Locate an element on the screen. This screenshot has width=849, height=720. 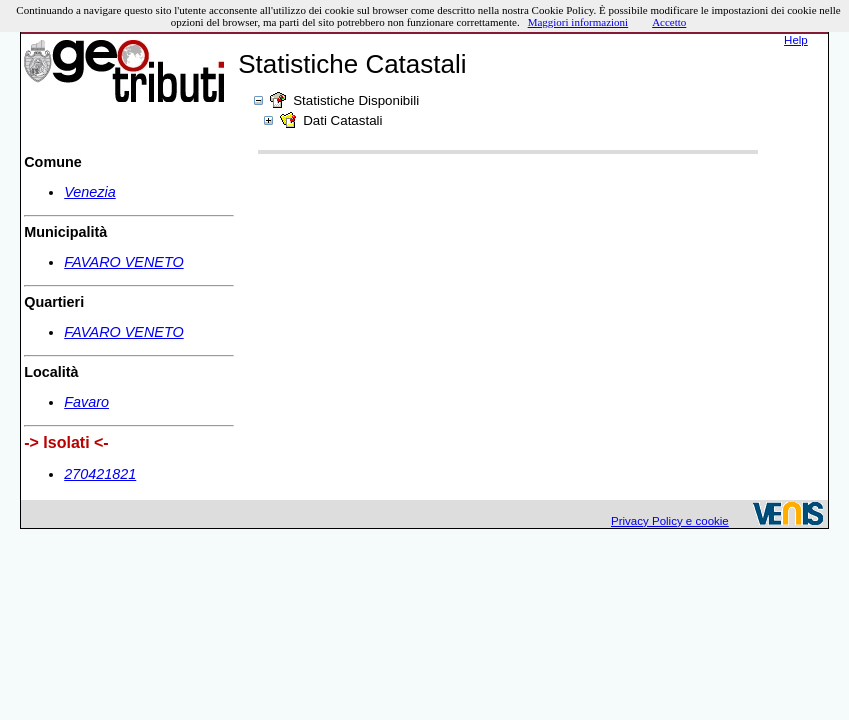
Maggiori informazioni is located at coordinates (578, 22).